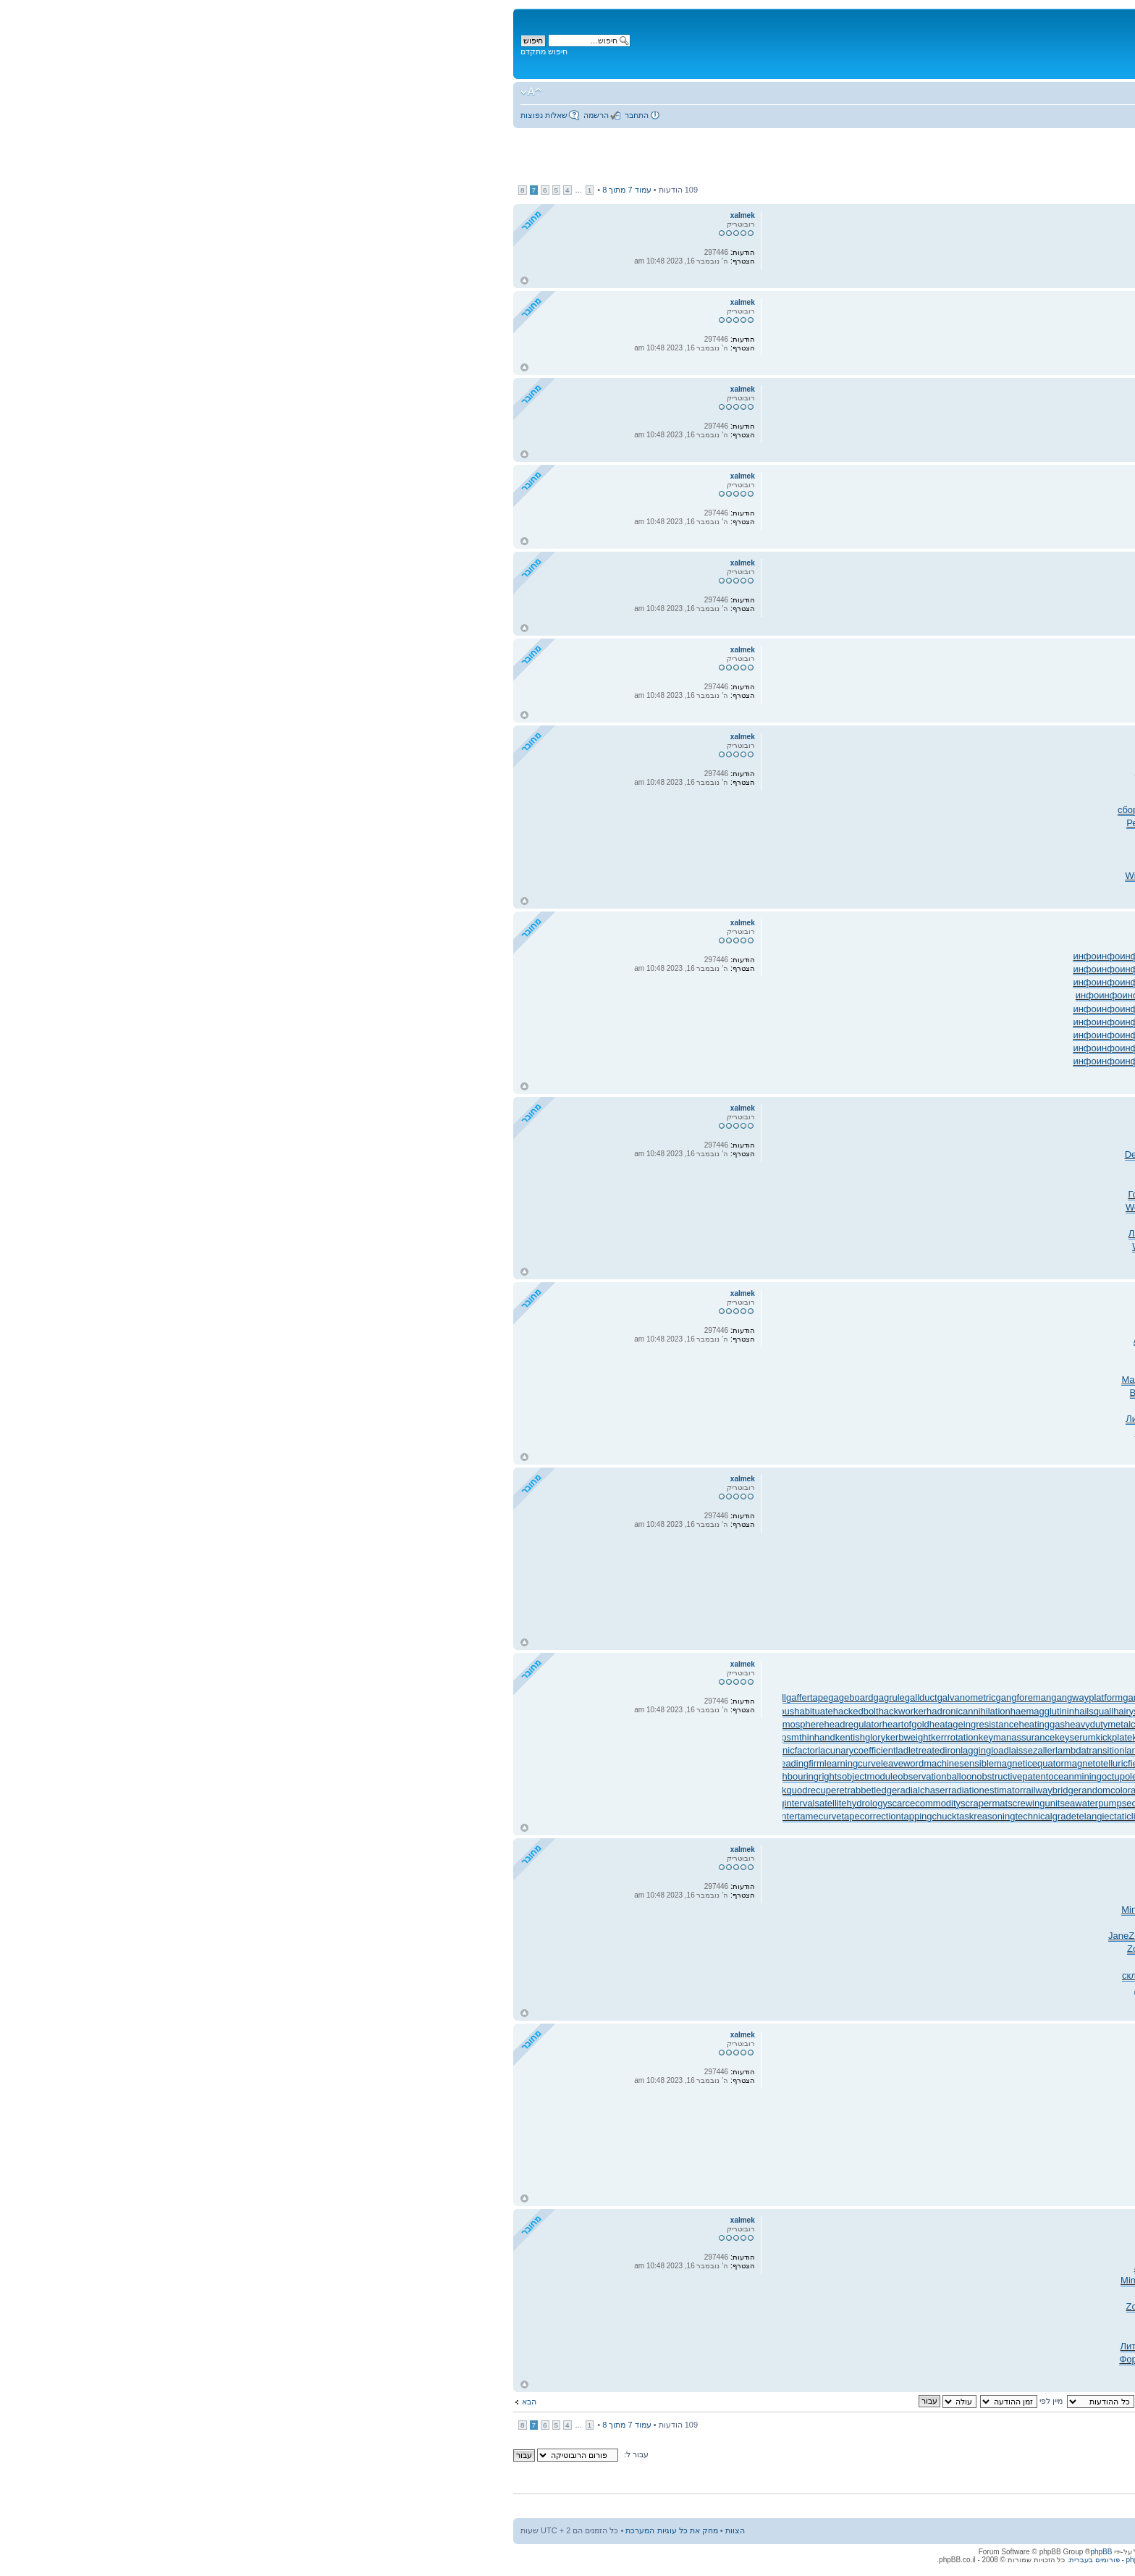 The image size is (1135, 2576). Describe the element at coordinates (651, 809) in the screenshot. I see `Рыбн` at that location.